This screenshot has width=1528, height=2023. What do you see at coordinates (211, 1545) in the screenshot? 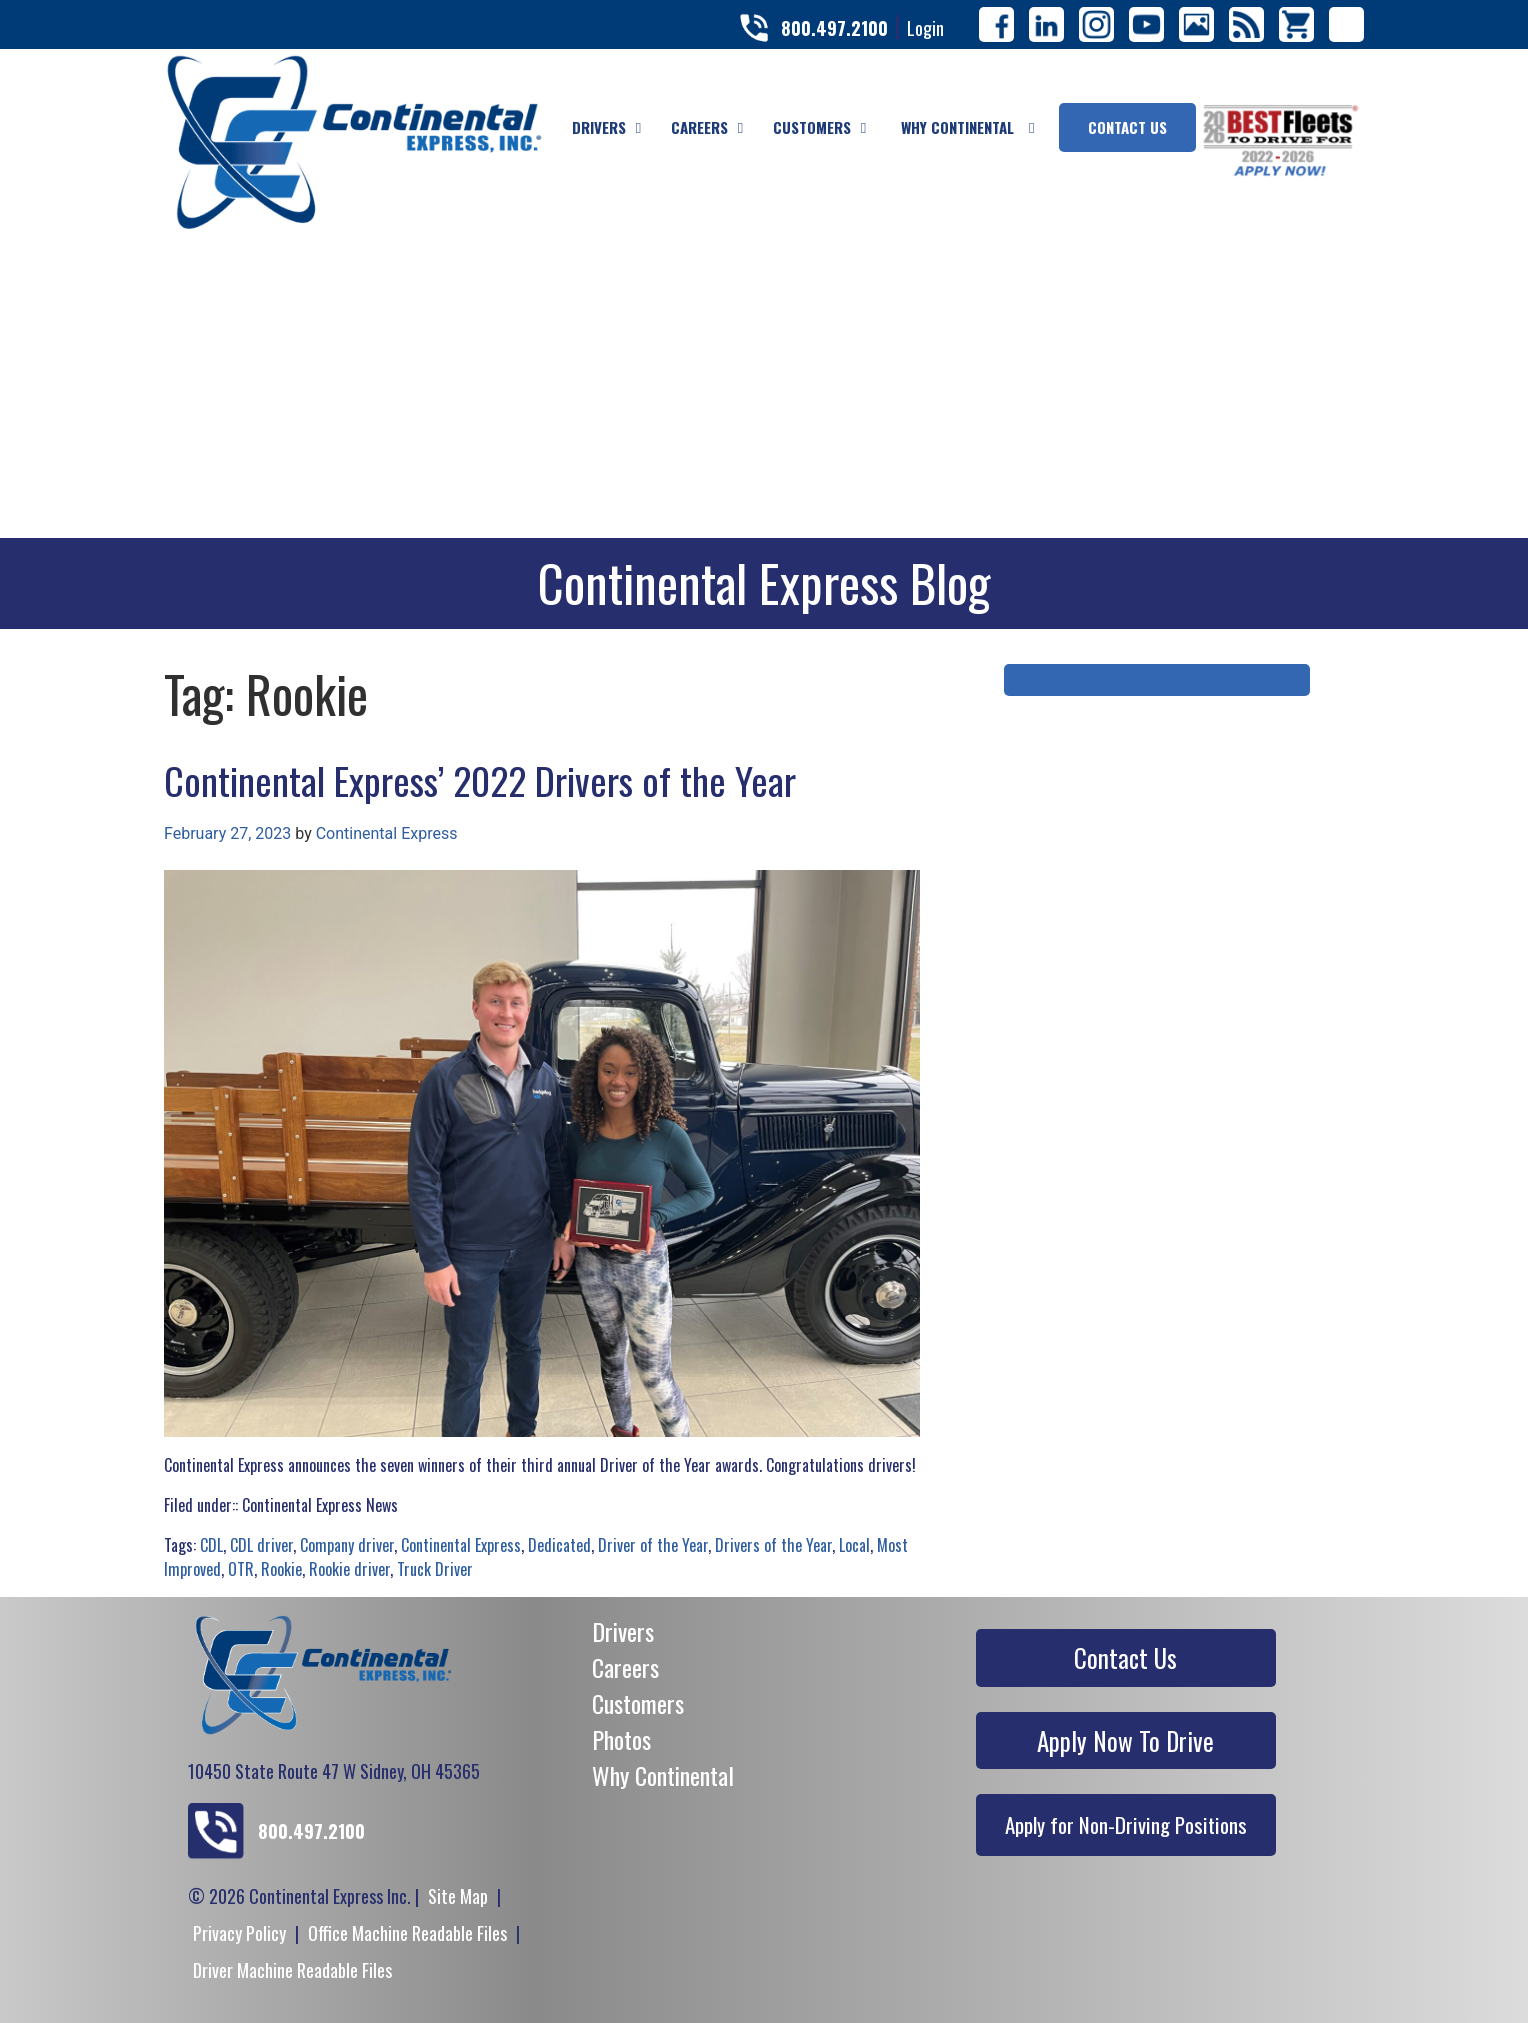
I see `CDL` at bounding box center [211, 1545].